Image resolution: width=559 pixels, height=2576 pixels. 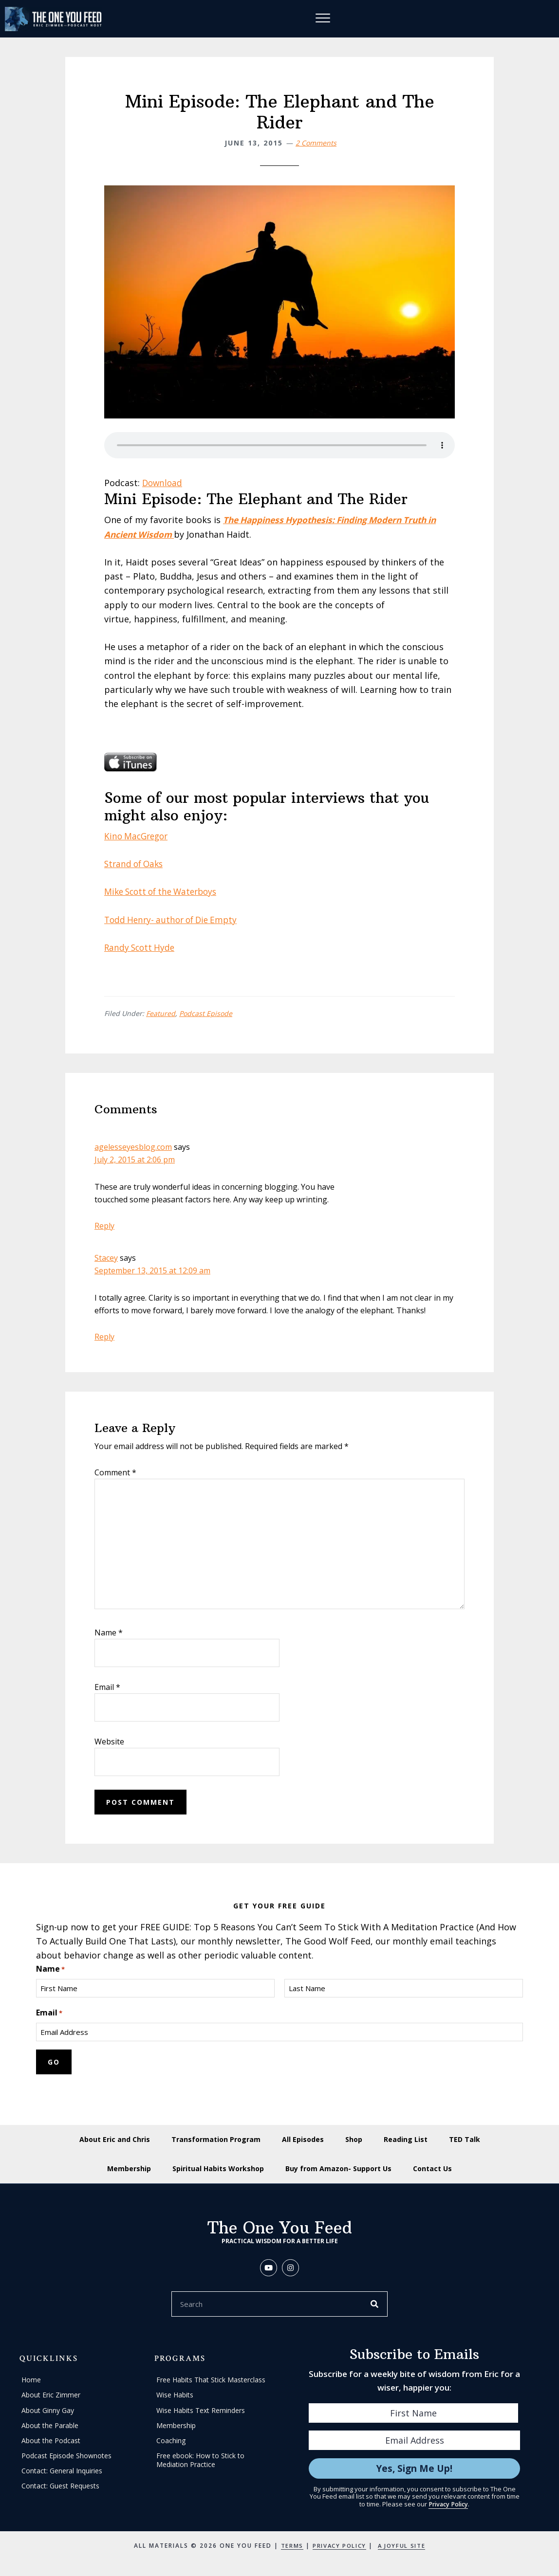 I want to click on Kino MacGregor, so click(x=138, y=836).